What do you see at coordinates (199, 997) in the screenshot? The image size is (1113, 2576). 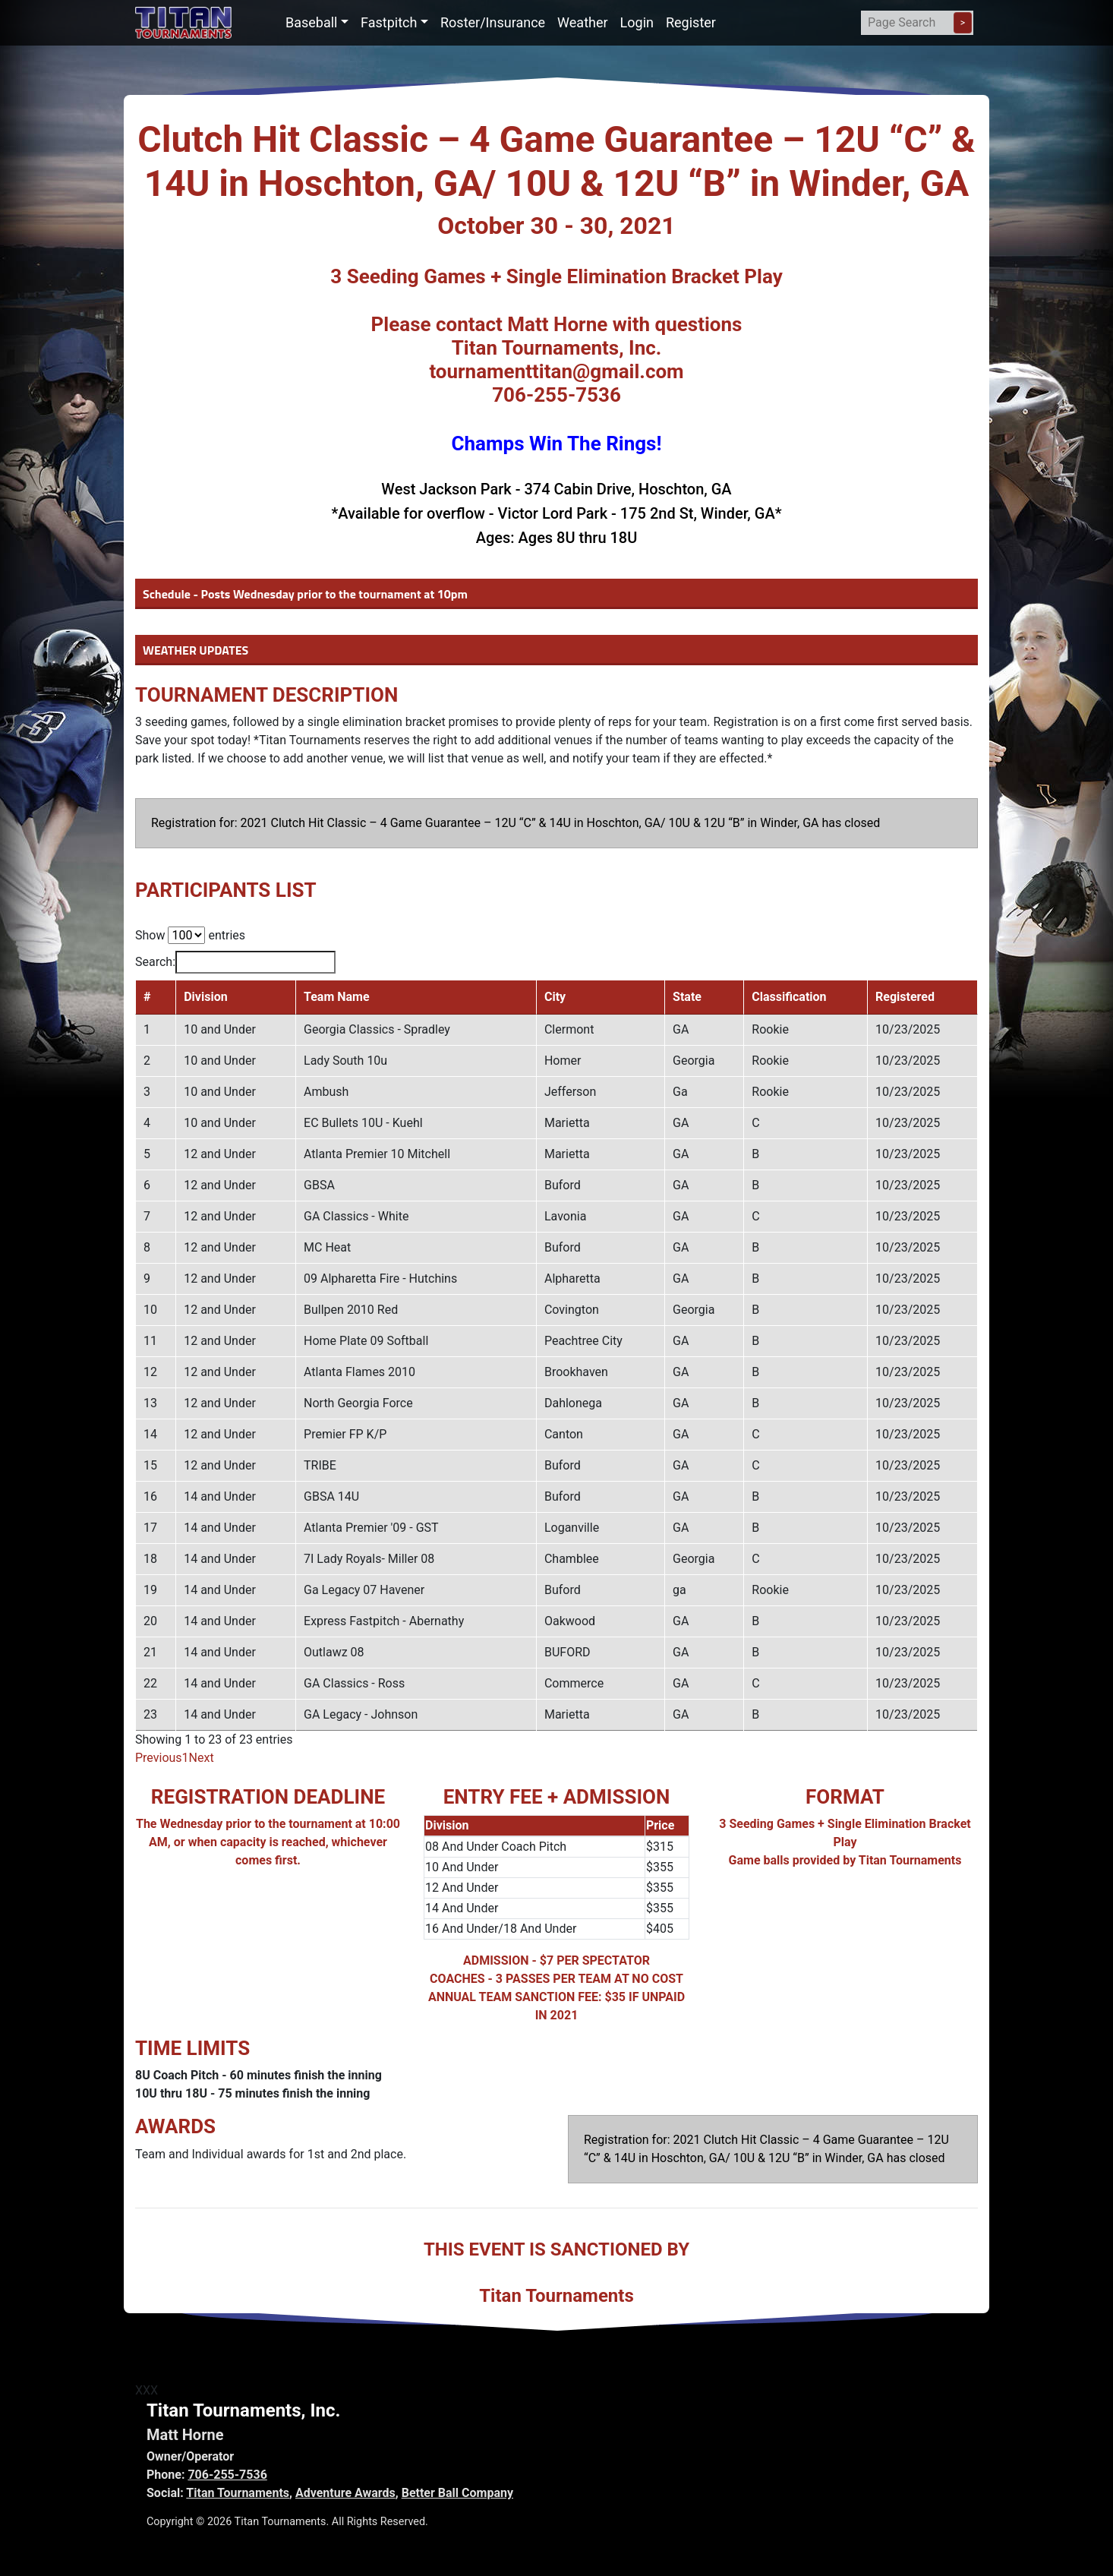 I see `Division [Division: activate to sort column ascending]` at bounding box center [199, 997].